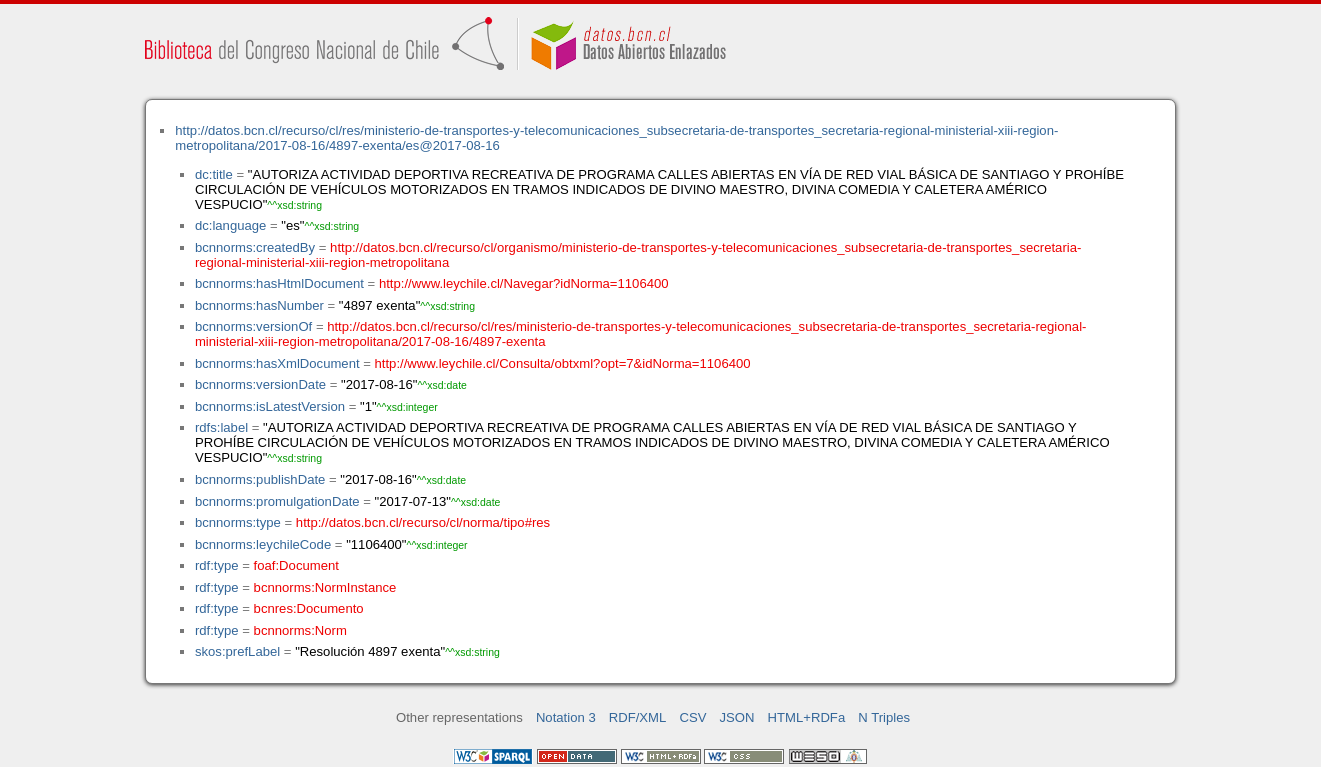 The height and width of the screenshot is (767, 1321). What do you see at coordinates (217, 565) in the screenshot?
I see `rdf:type` at bounding box center [217, 565].